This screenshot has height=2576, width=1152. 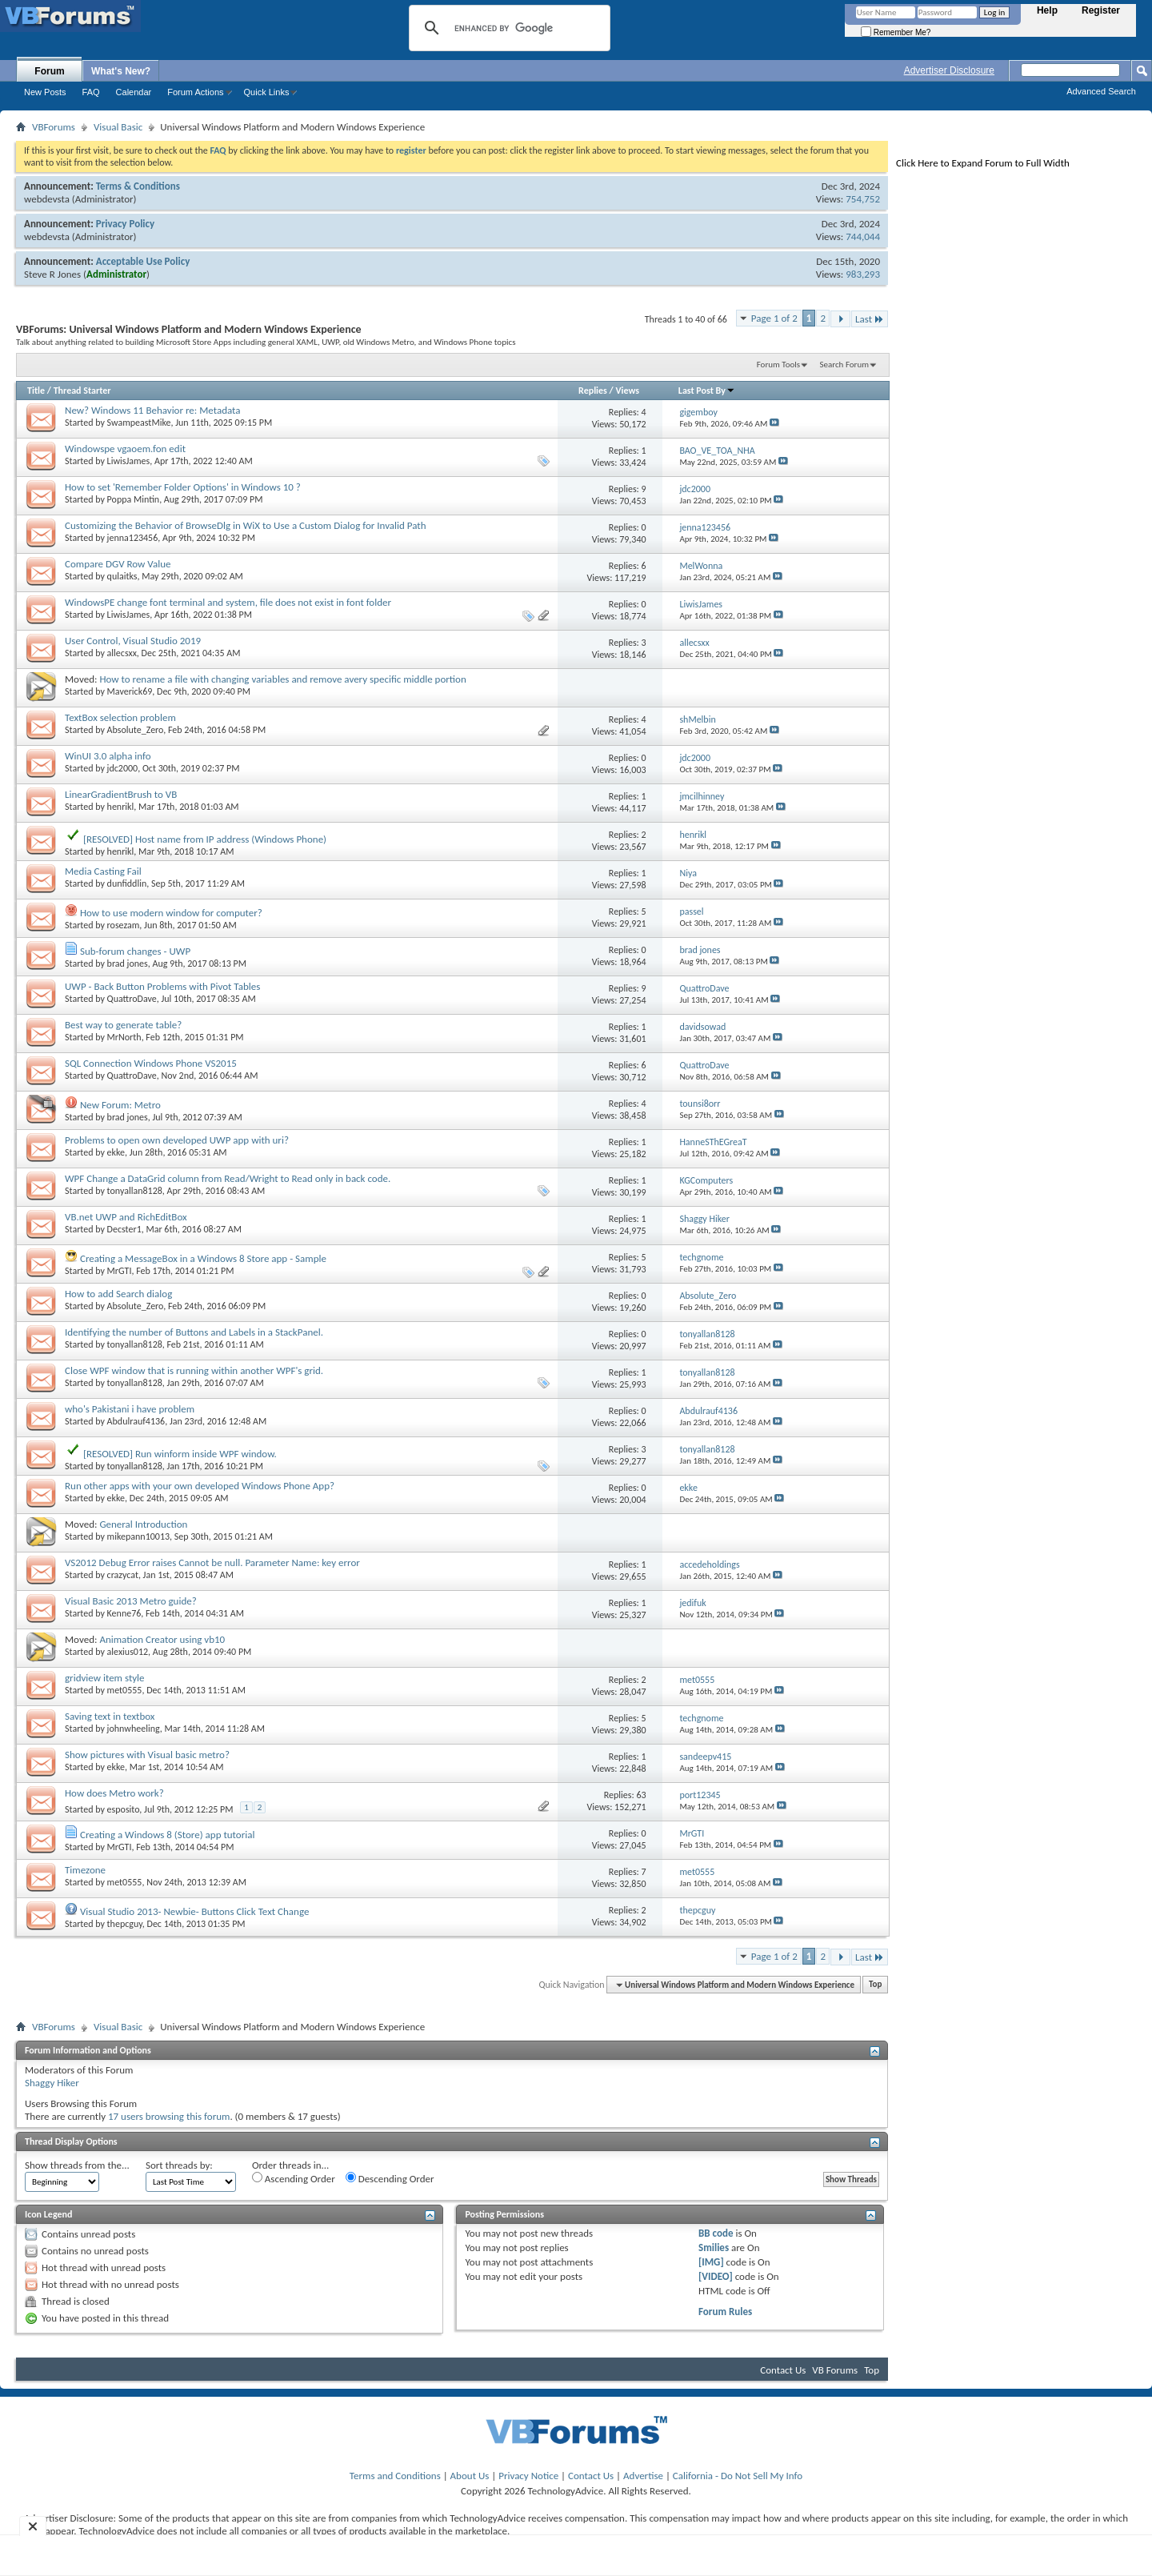 What do you see at coordinates (162, 986) in the screenshot?
I see `UWP - Back Button Problems with Pivot Tables` at bounding box center [162, 986].